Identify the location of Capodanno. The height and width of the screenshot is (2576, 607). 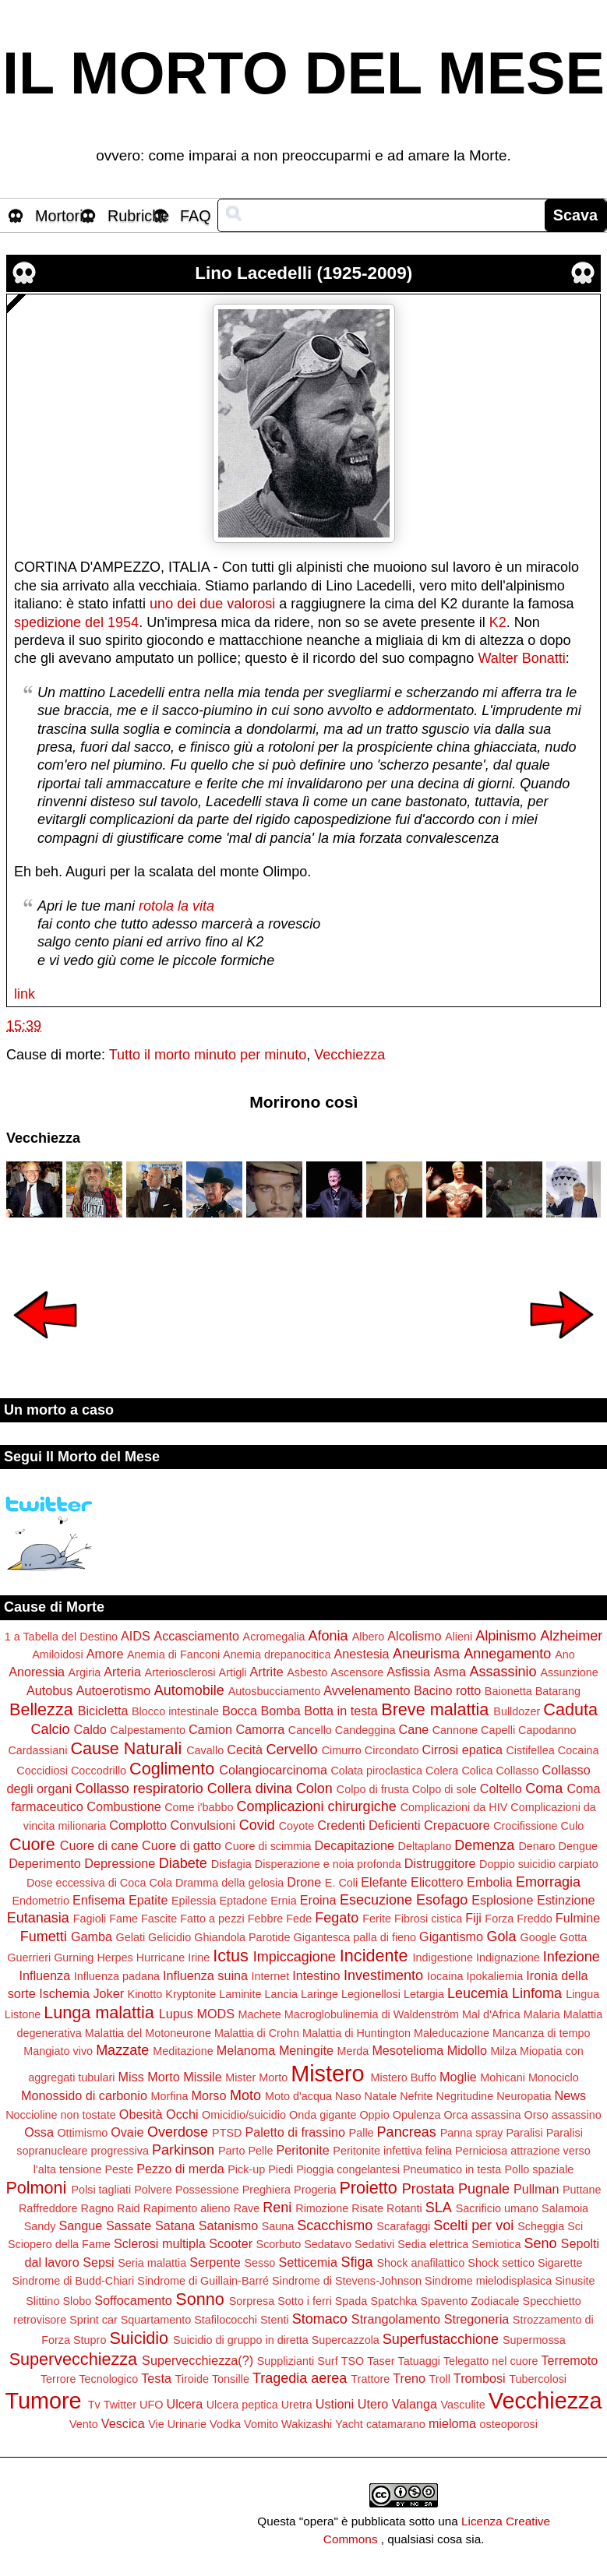
(547, 1730).